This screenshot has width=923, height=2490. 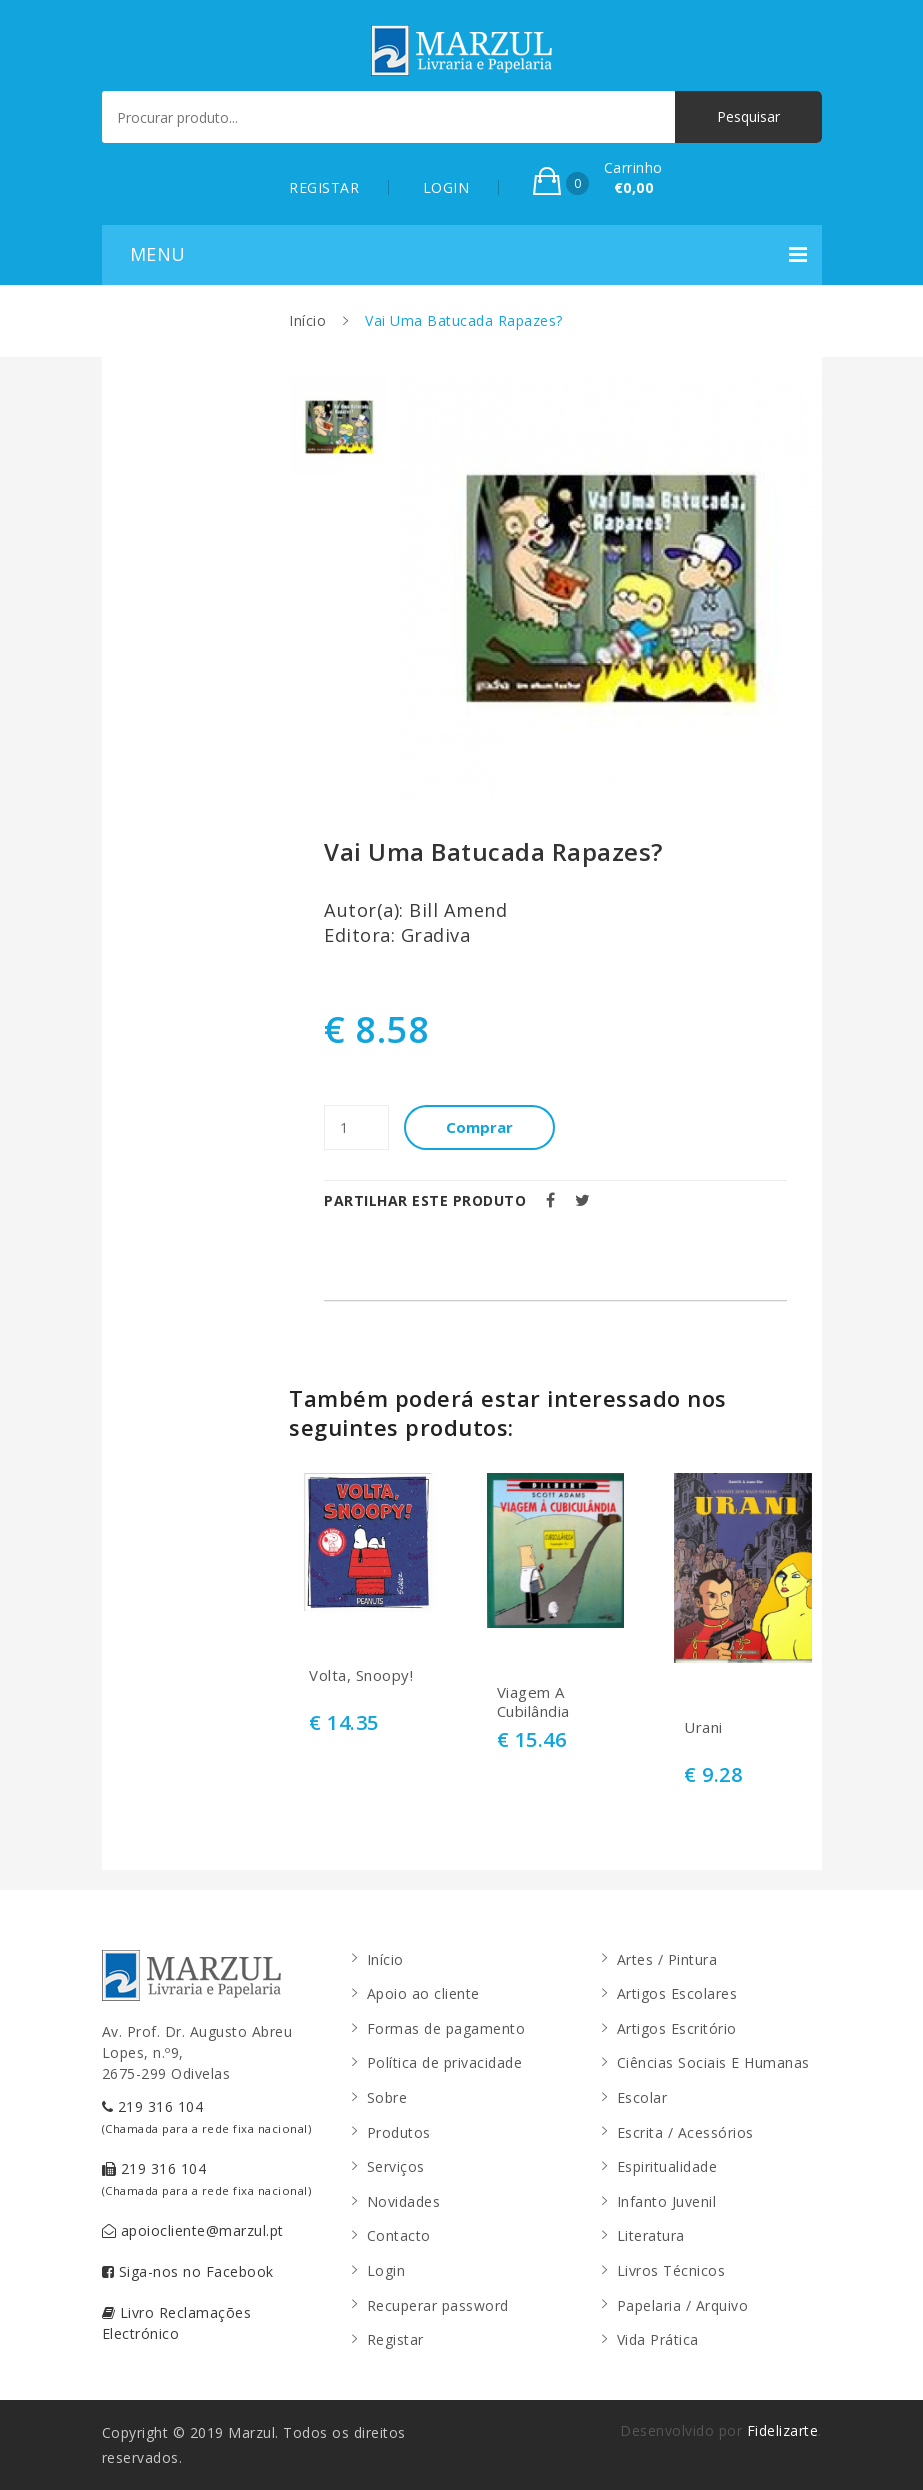 What do you see at coordinates (479, 1127) in the screenshot?
I see `Comprar` at bounding box center [479, 1127].